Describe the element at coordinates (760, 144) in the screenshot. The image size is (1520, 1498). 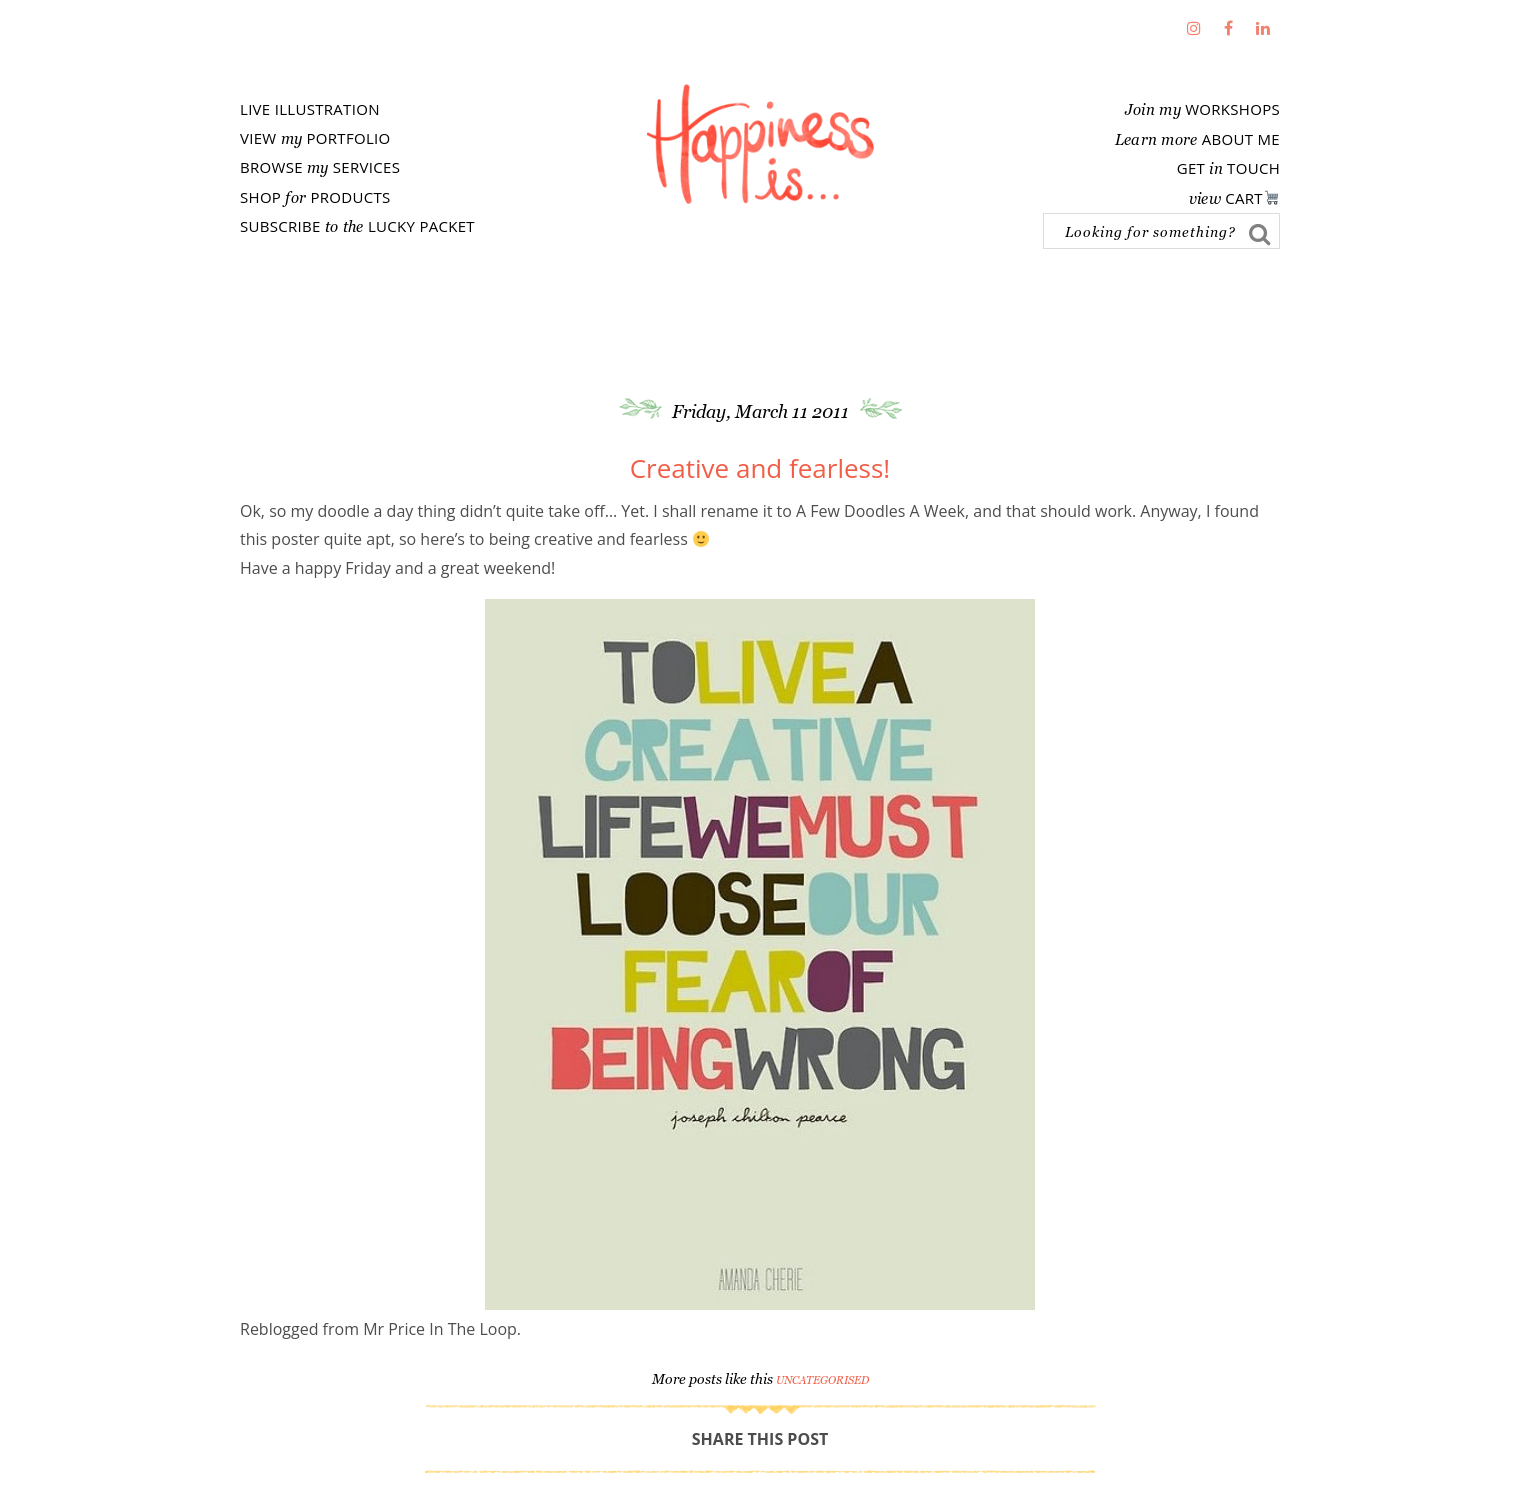
I see `Fathima's Studio` at that location.